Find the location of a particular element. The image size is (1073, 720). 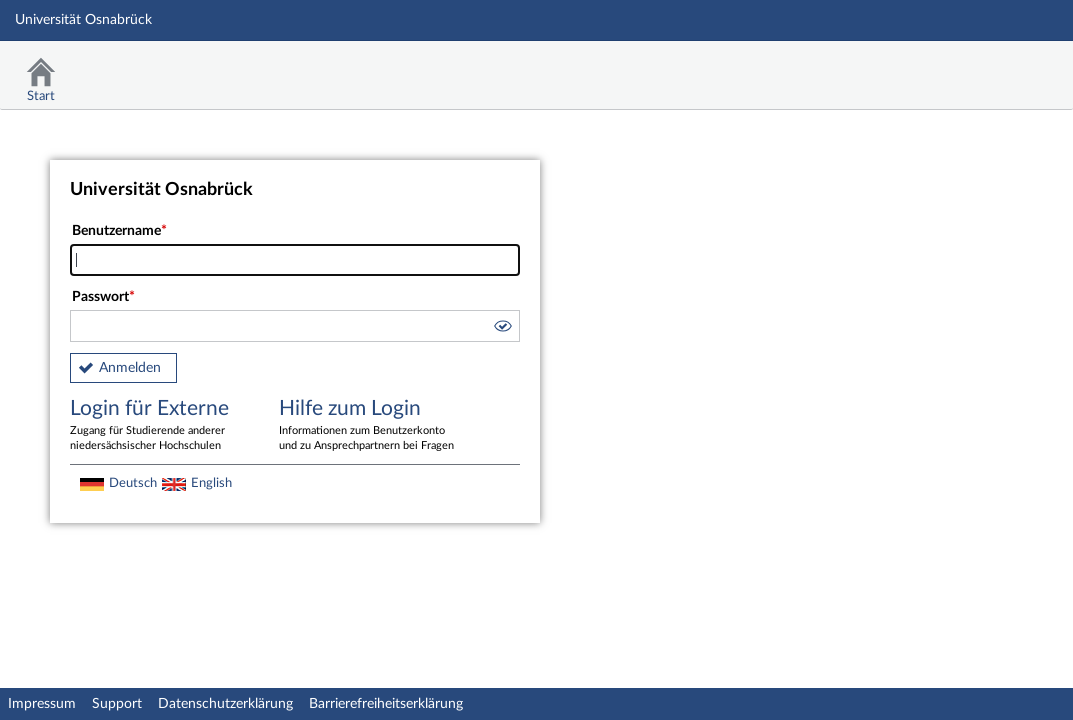

Anmelden is located at coordinates (130, 368).